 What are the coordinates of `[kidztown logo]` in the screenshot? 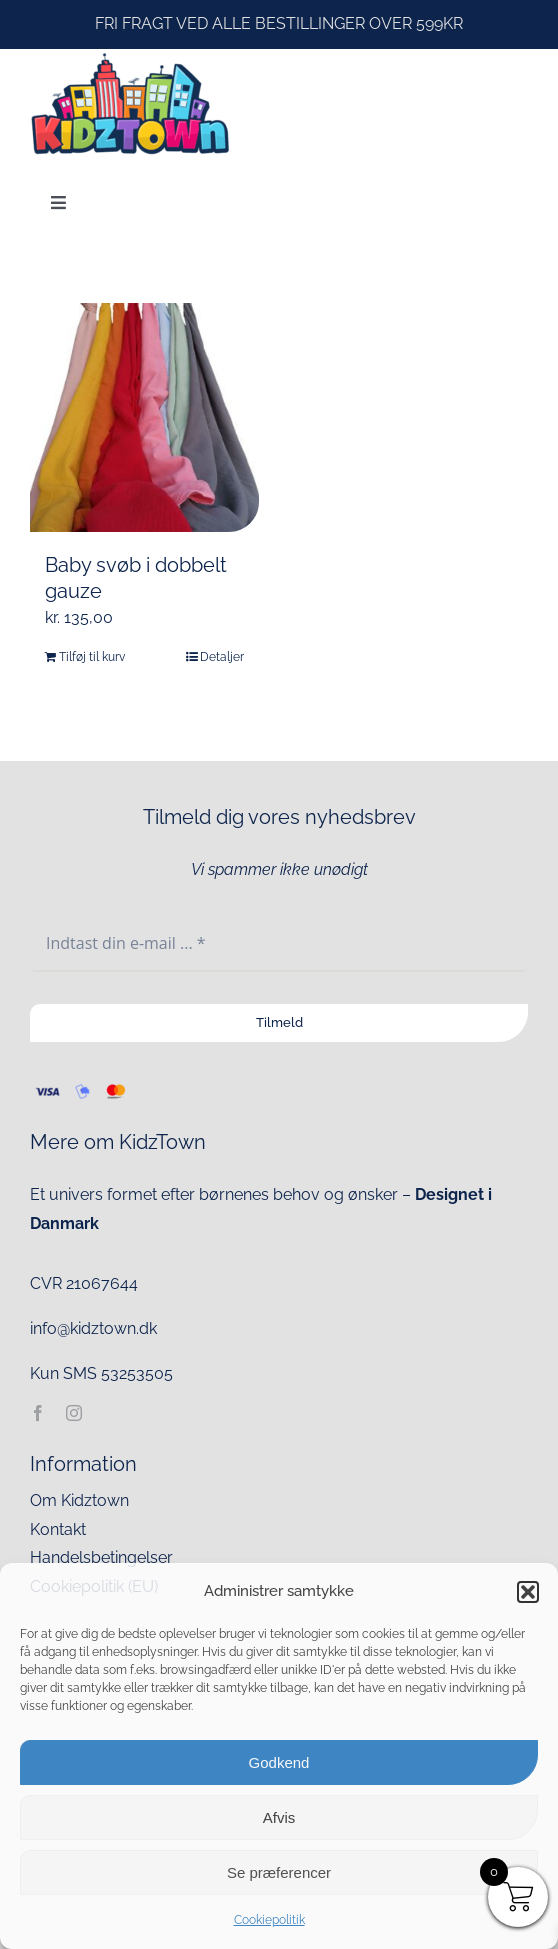 It's located at (130, 56).